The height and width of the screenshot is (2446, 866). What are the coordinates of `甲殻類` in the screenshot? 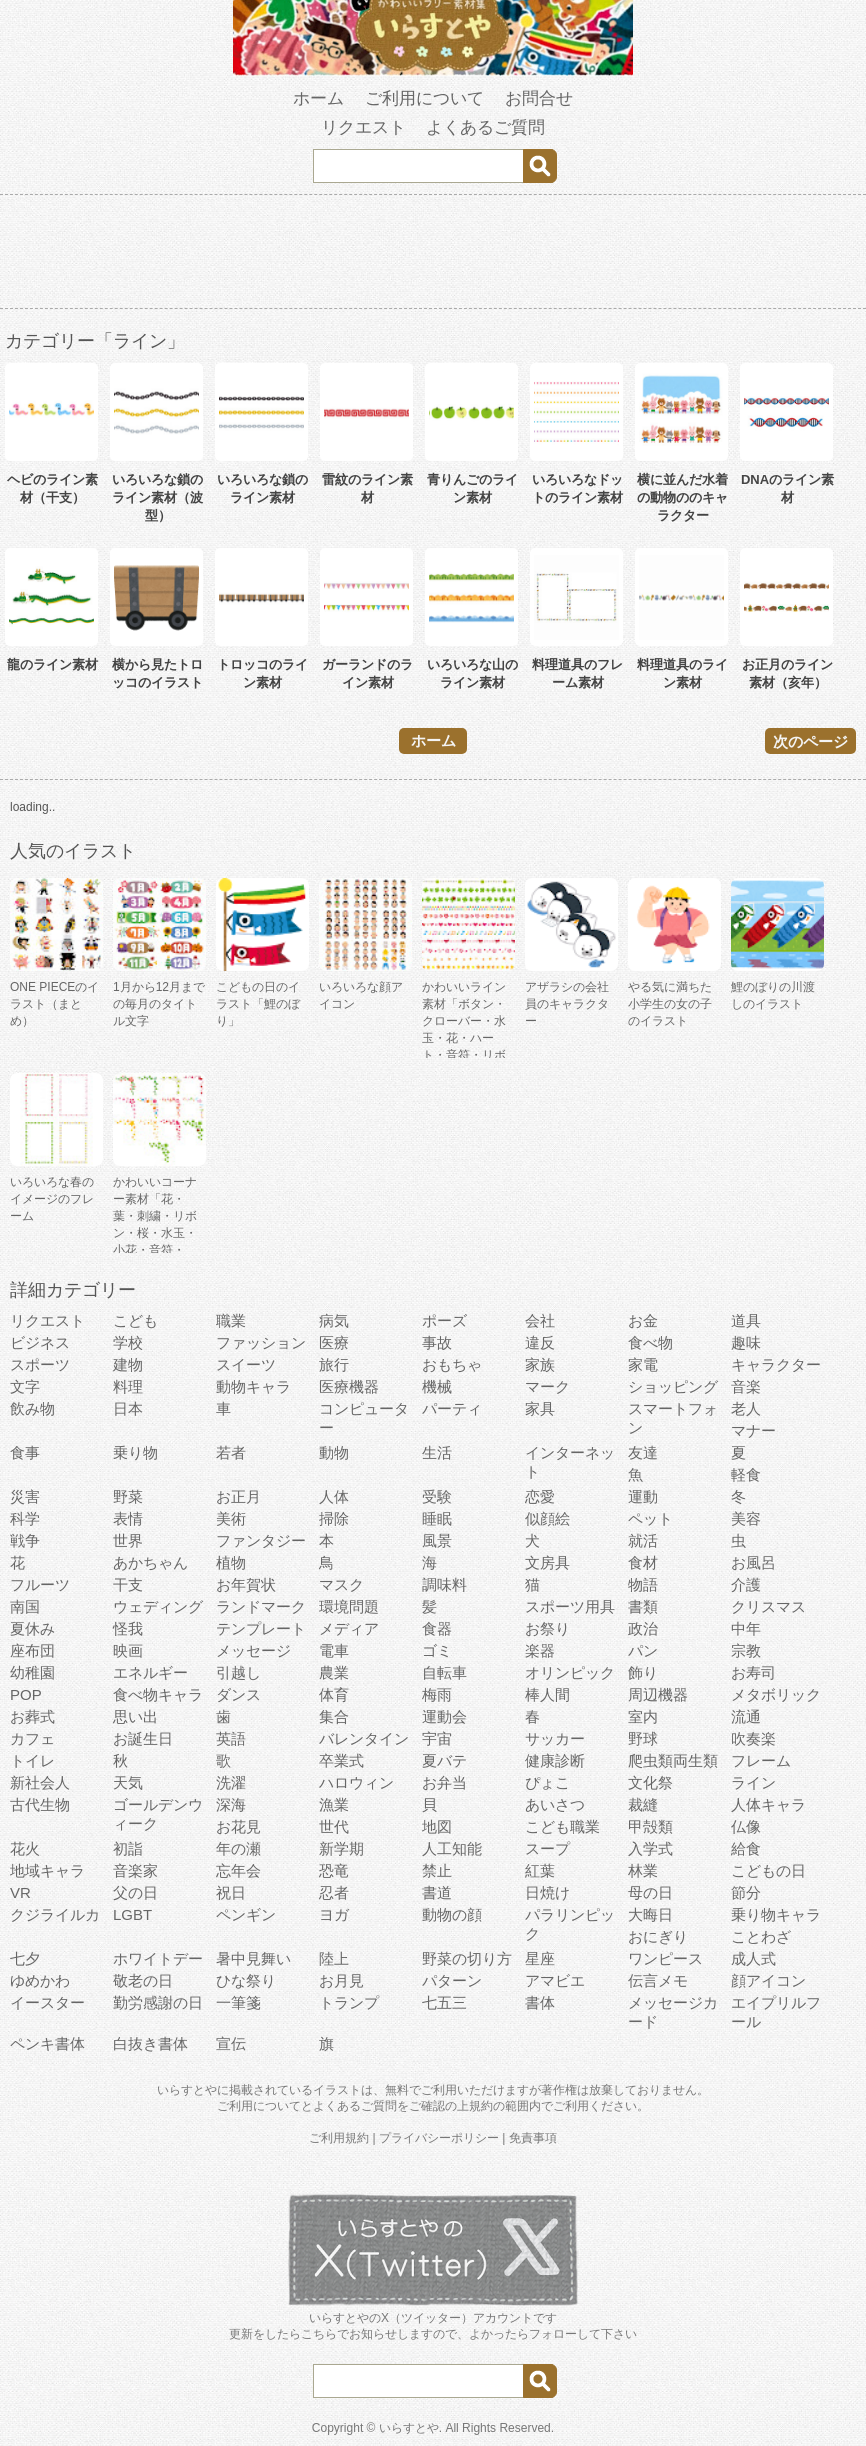 It's located at (650, 1826).